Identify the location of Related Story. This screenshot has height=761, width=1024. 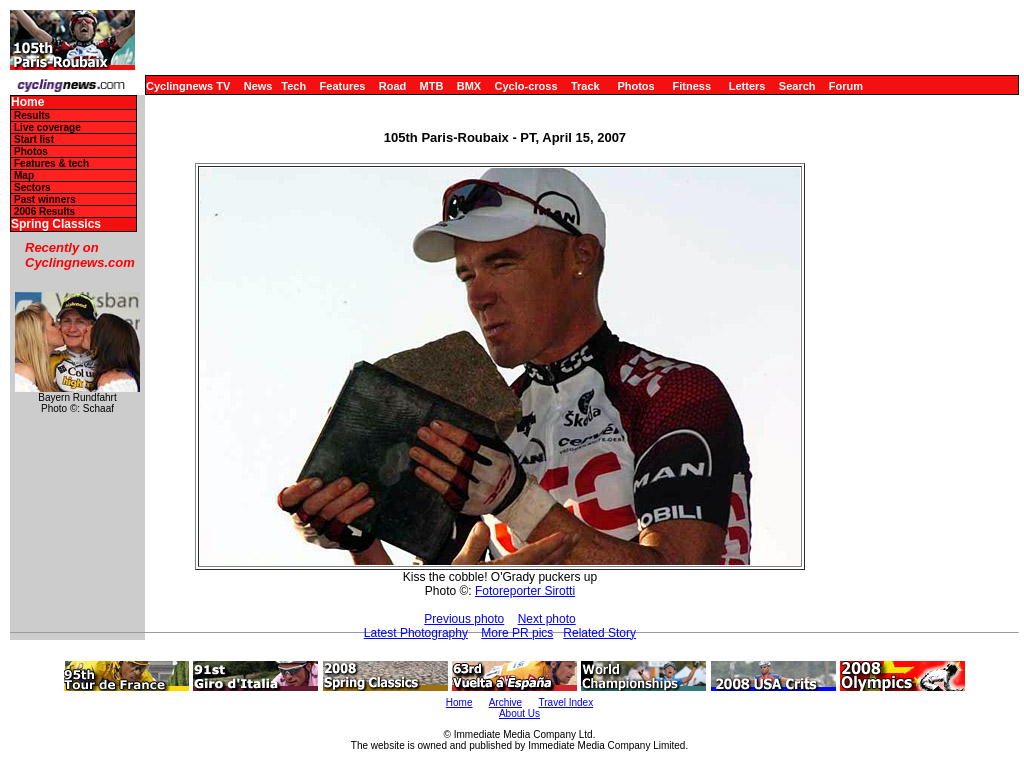
(599, 633).